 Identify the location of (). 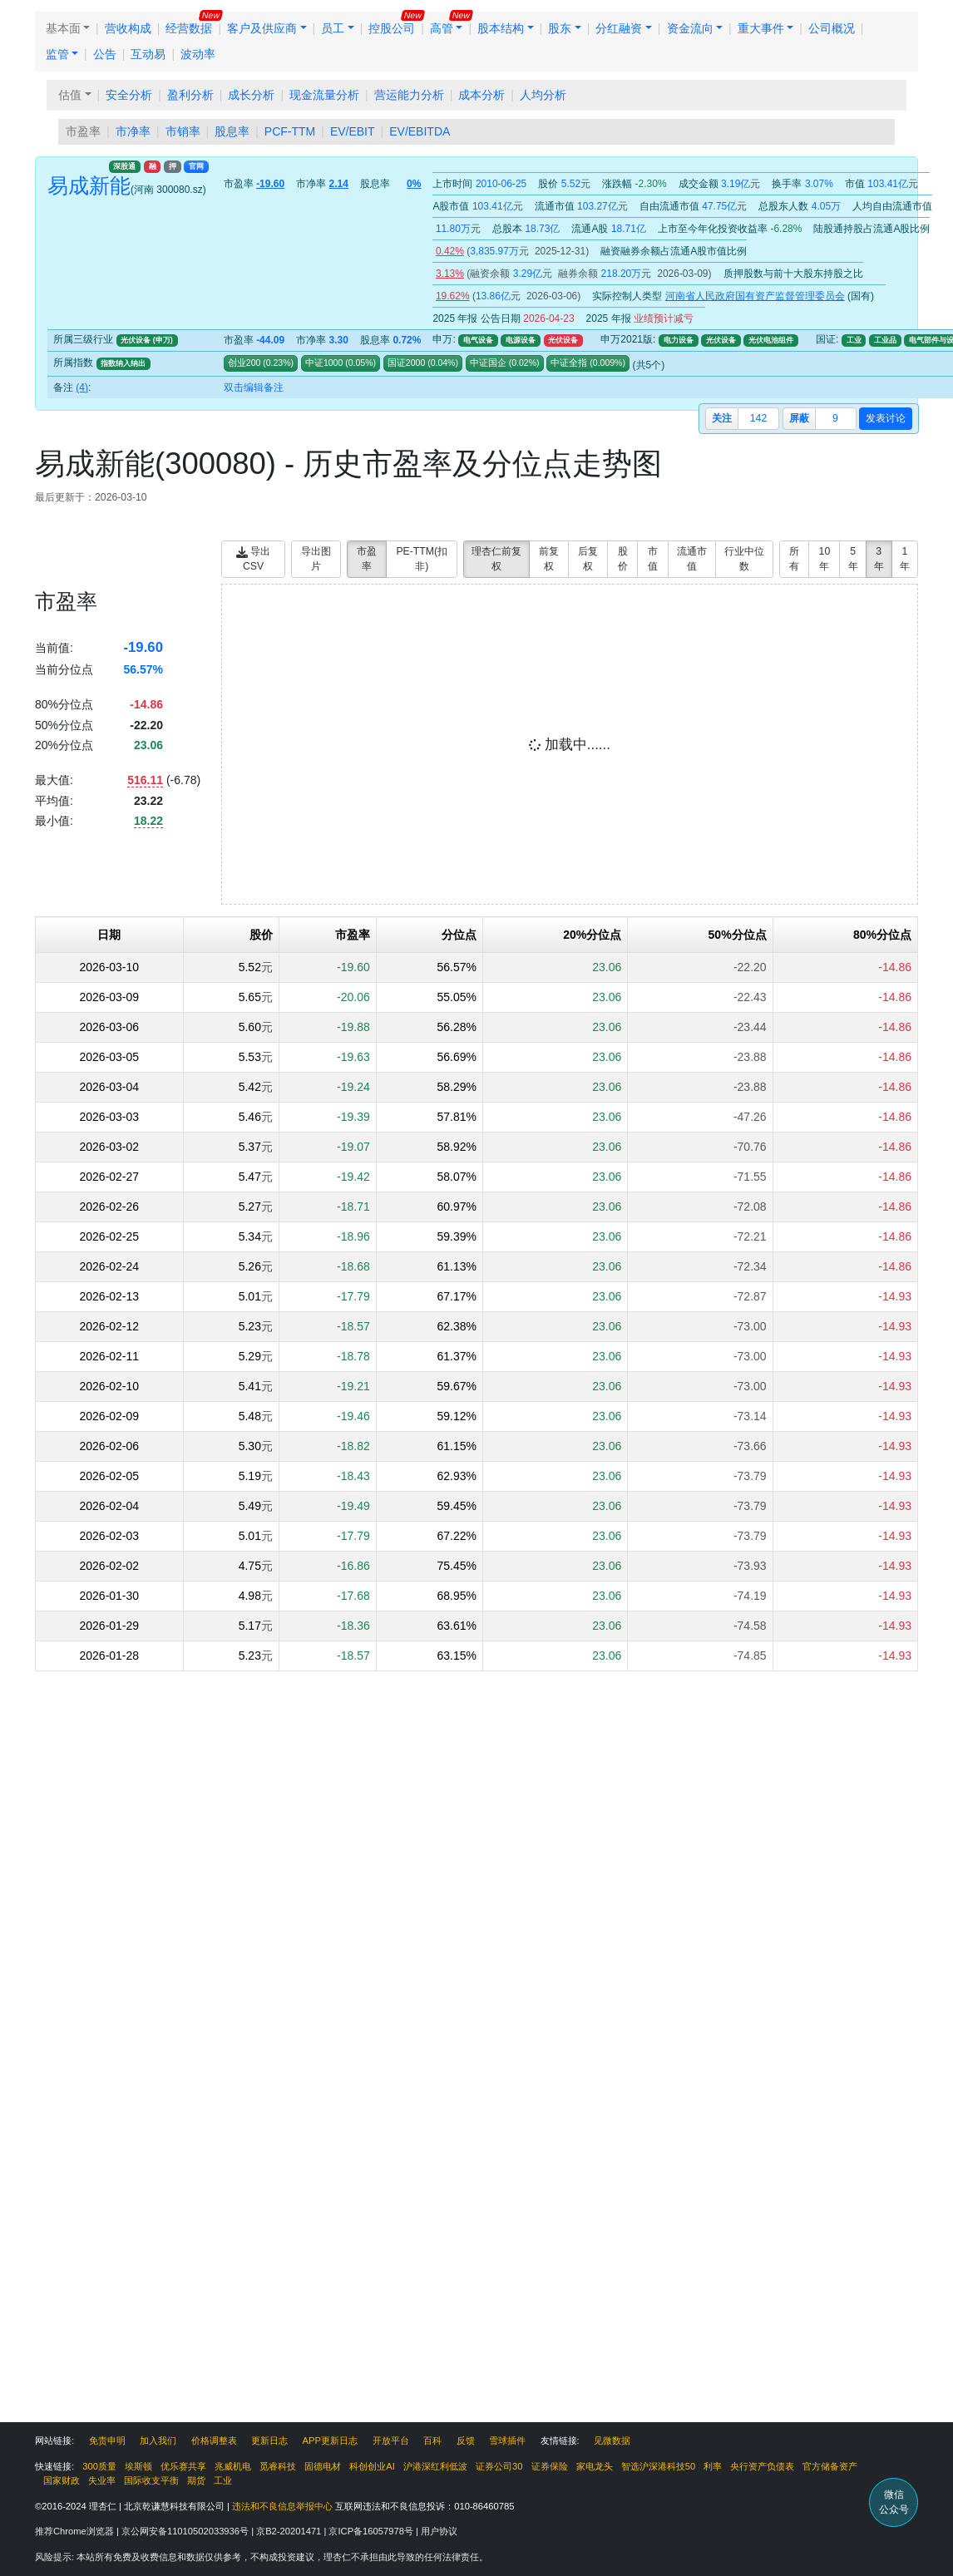
(277, 363).